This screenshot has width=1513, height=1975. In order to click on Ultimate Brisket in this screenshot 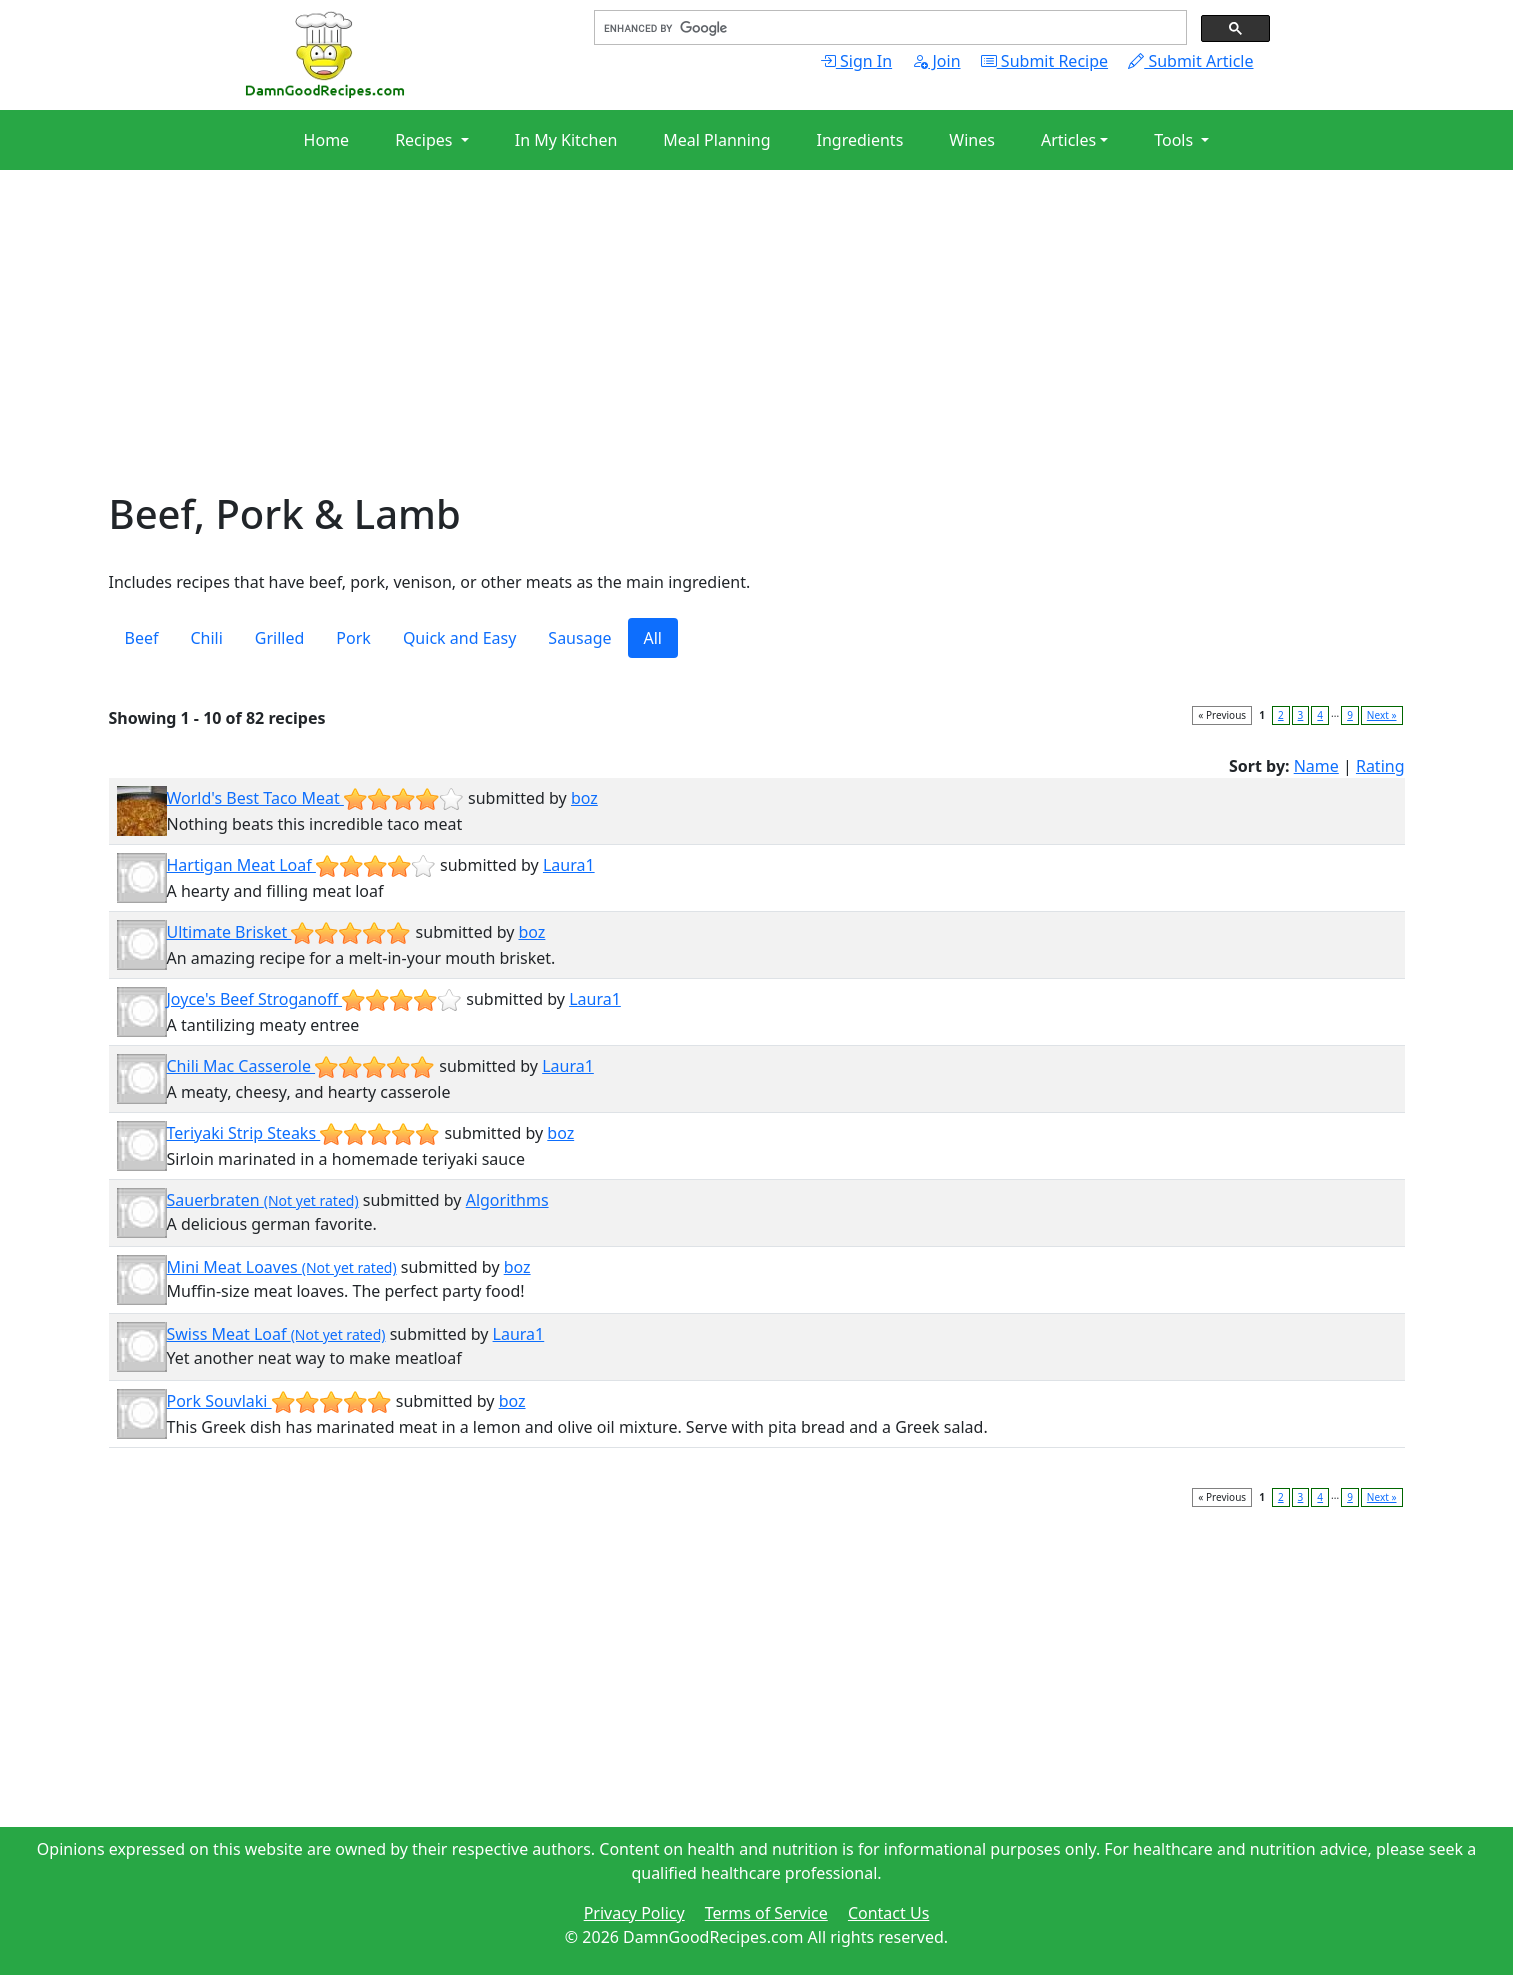, I will do `click(289, 932)`.